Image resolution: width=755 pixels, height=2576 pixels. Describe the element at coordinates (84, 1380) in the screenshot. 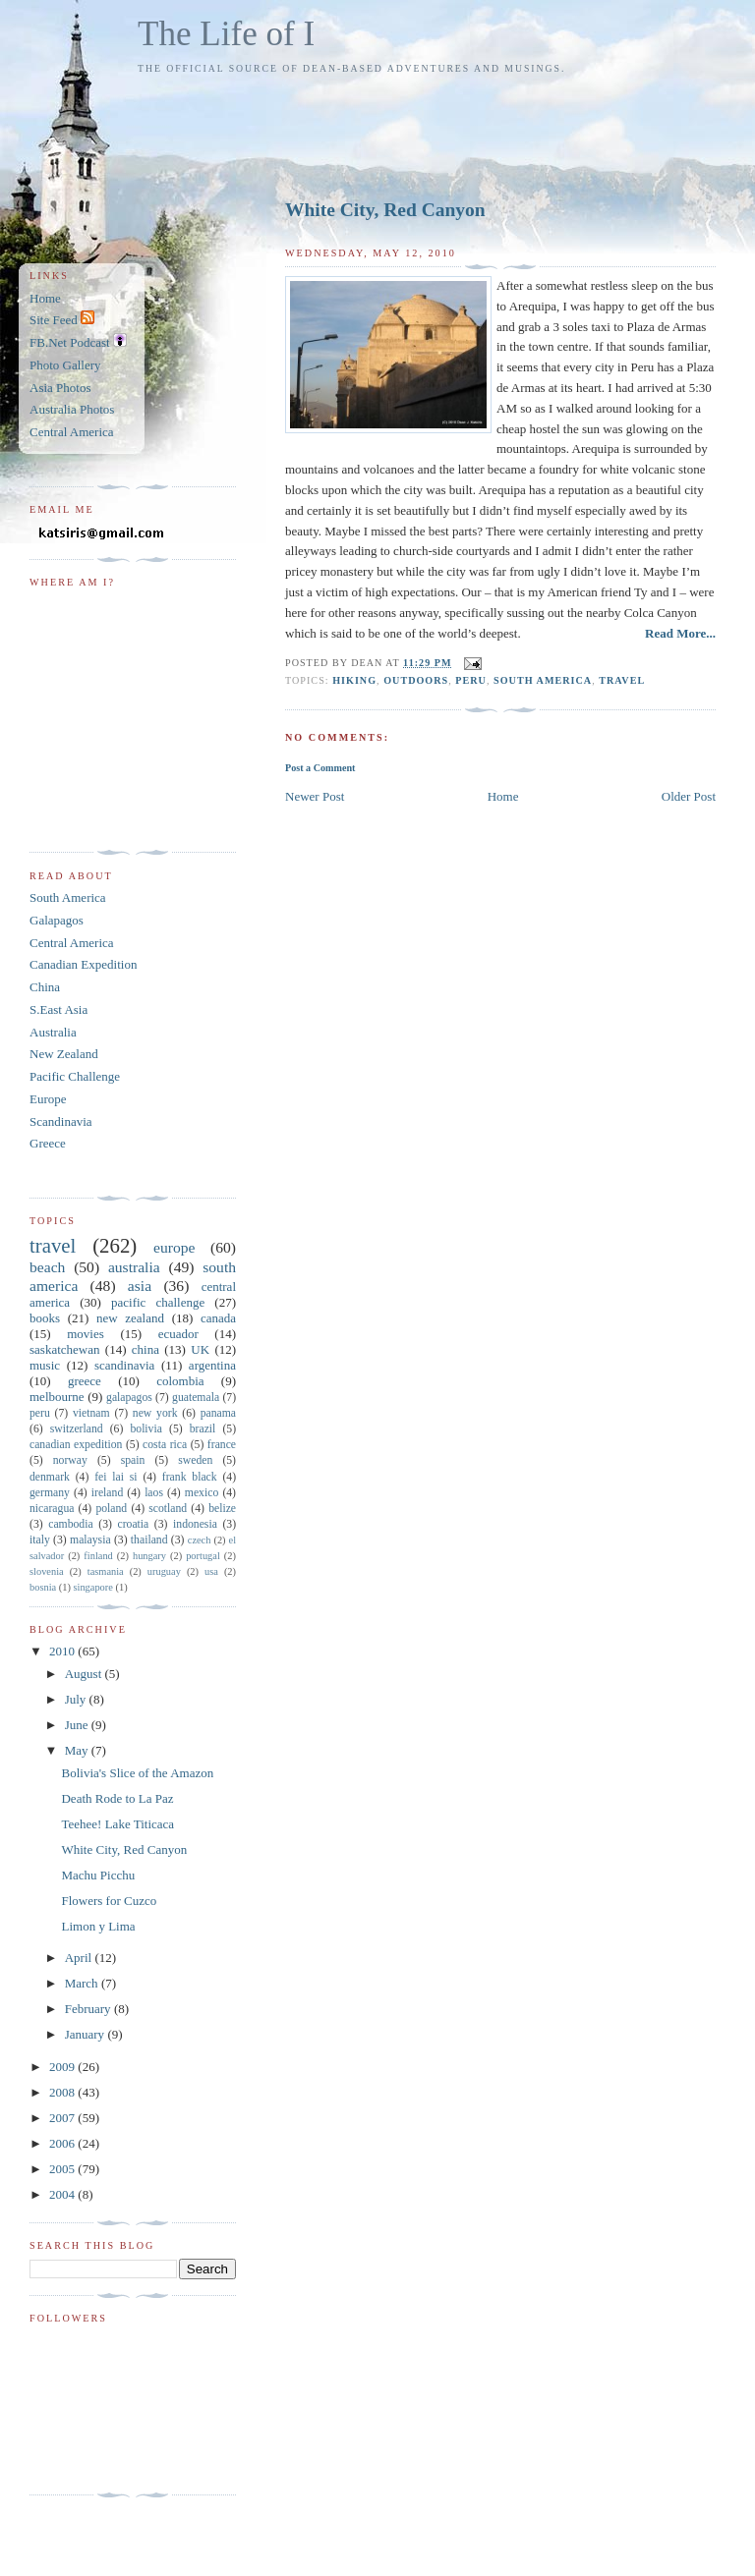

I see `greece` at that location.